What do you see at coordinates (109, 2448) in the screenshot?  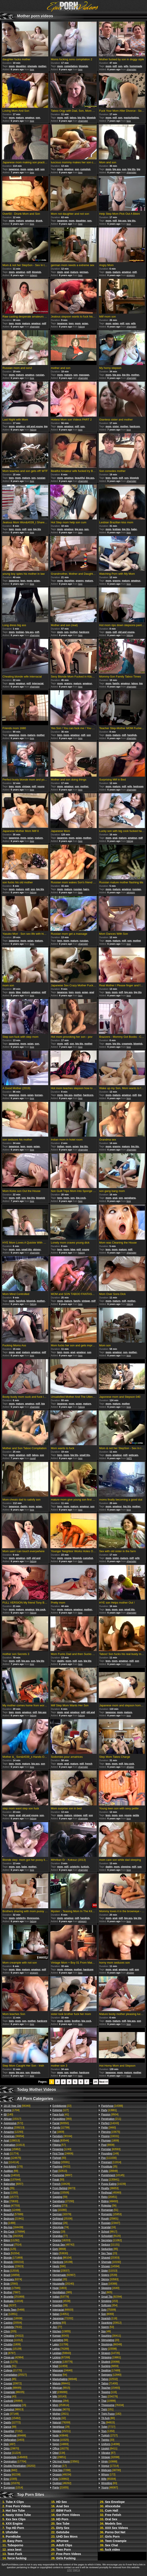 I see `[6411]` at bounding box center [109, 2448].